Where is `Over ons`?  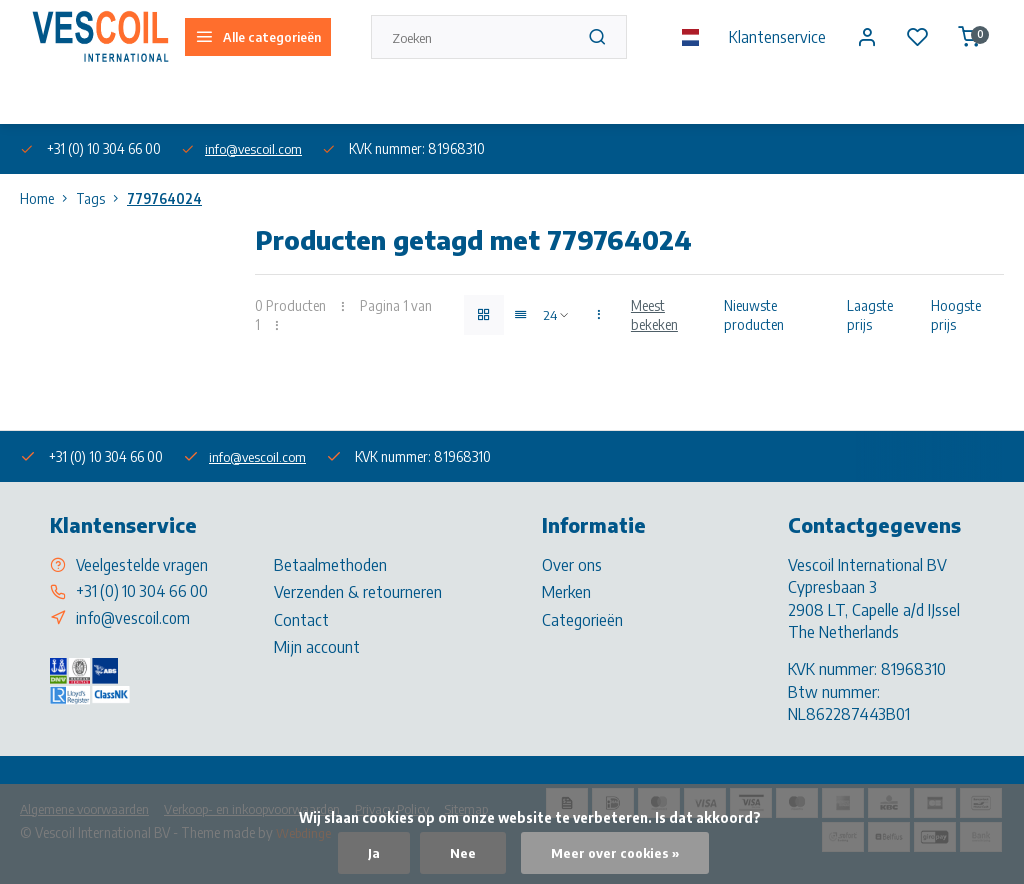
Over ons is located at coordinates (43, 98).